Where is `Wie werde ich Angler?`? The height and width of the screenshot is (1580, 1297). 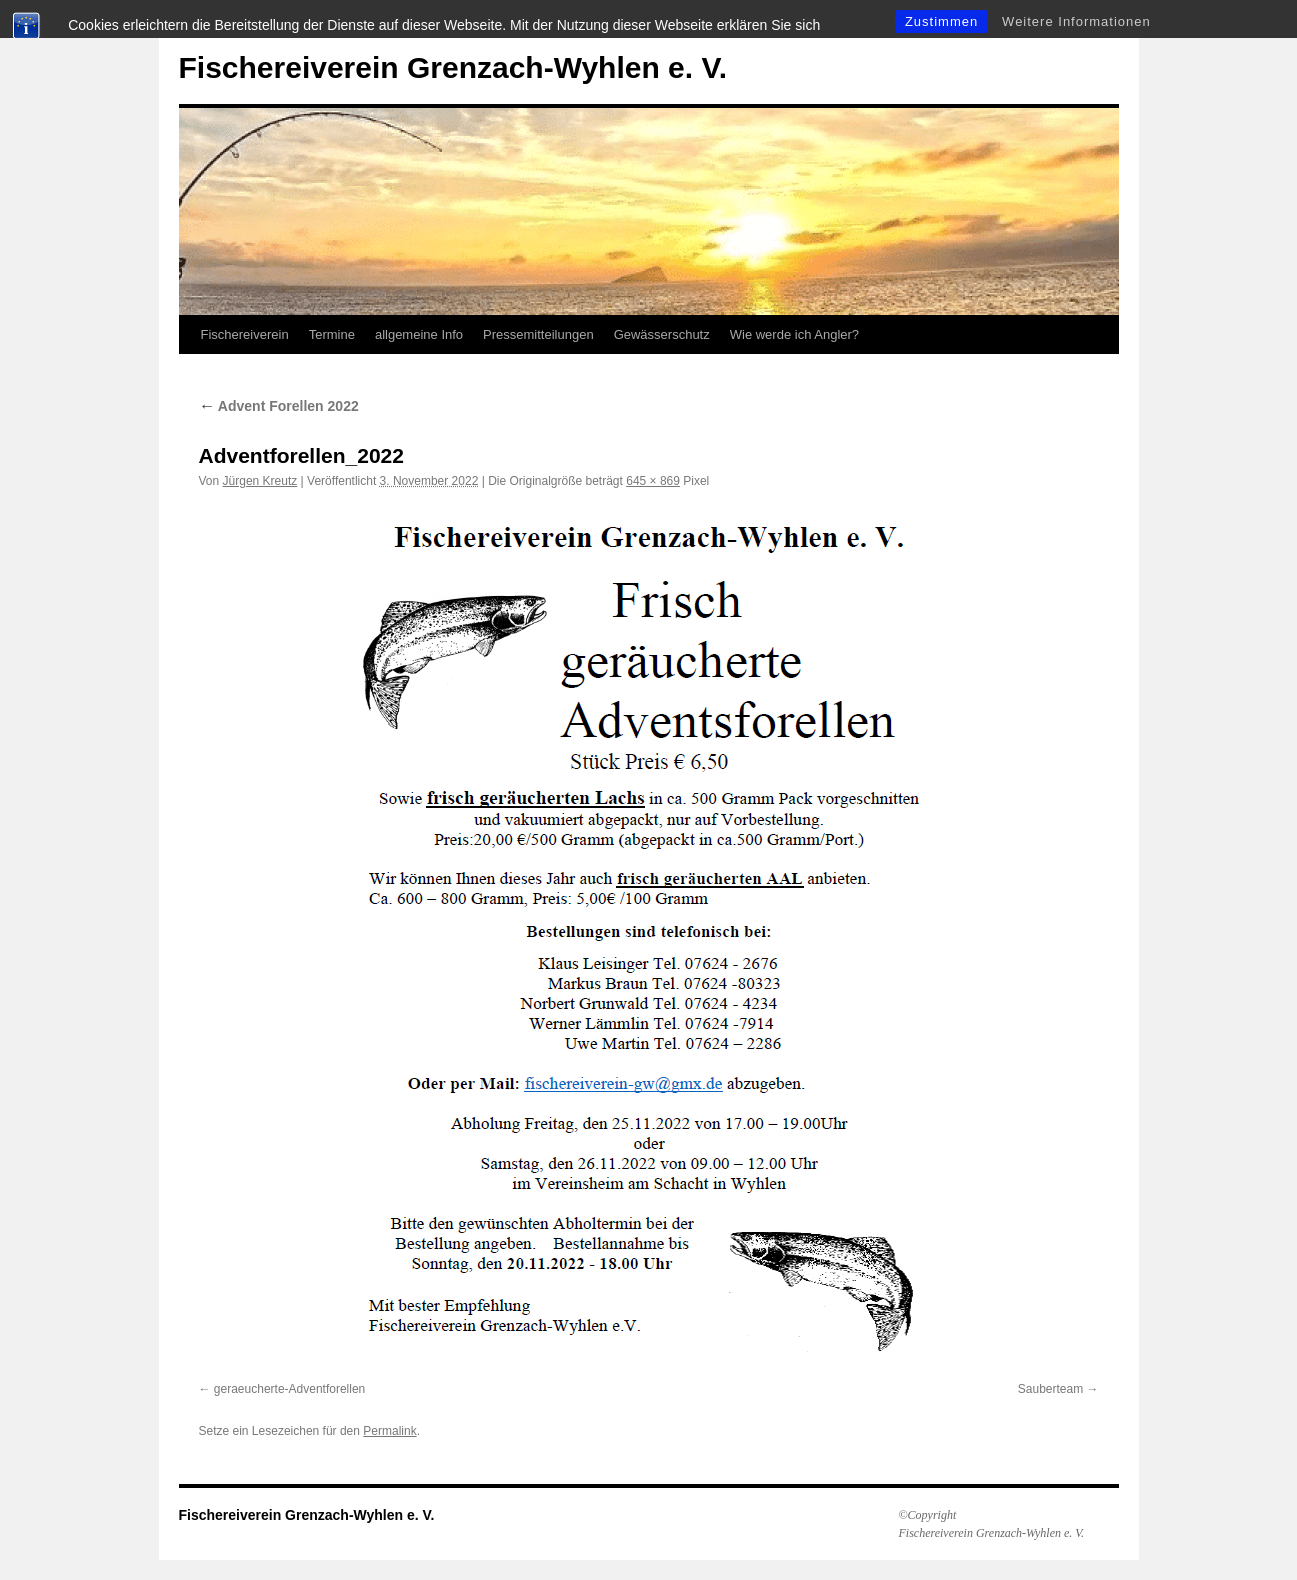
Wie werde ich Angler? is located at coordinates (794, 334).